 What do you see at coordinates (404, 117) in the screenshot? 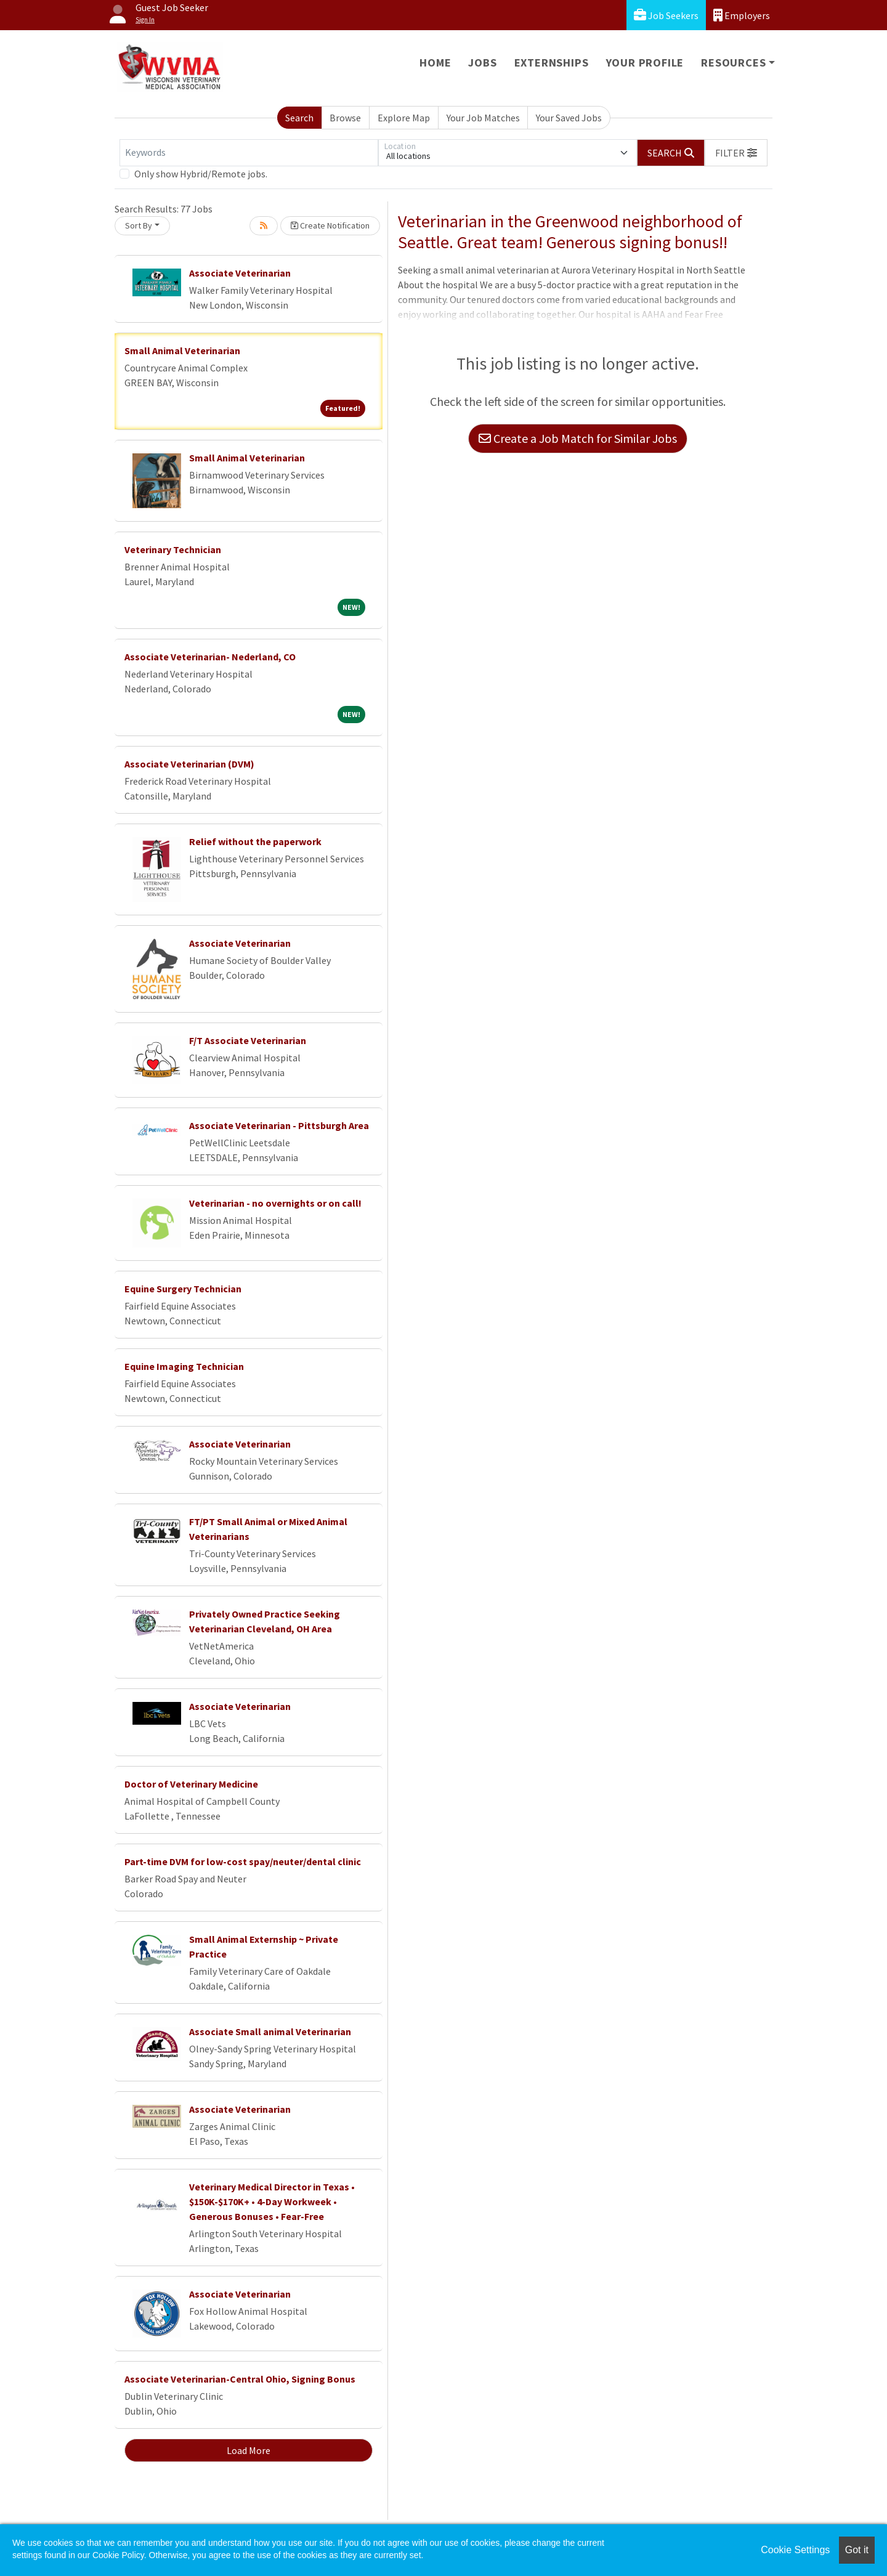
I see `Explore Map` at bounding box center [404, 117].